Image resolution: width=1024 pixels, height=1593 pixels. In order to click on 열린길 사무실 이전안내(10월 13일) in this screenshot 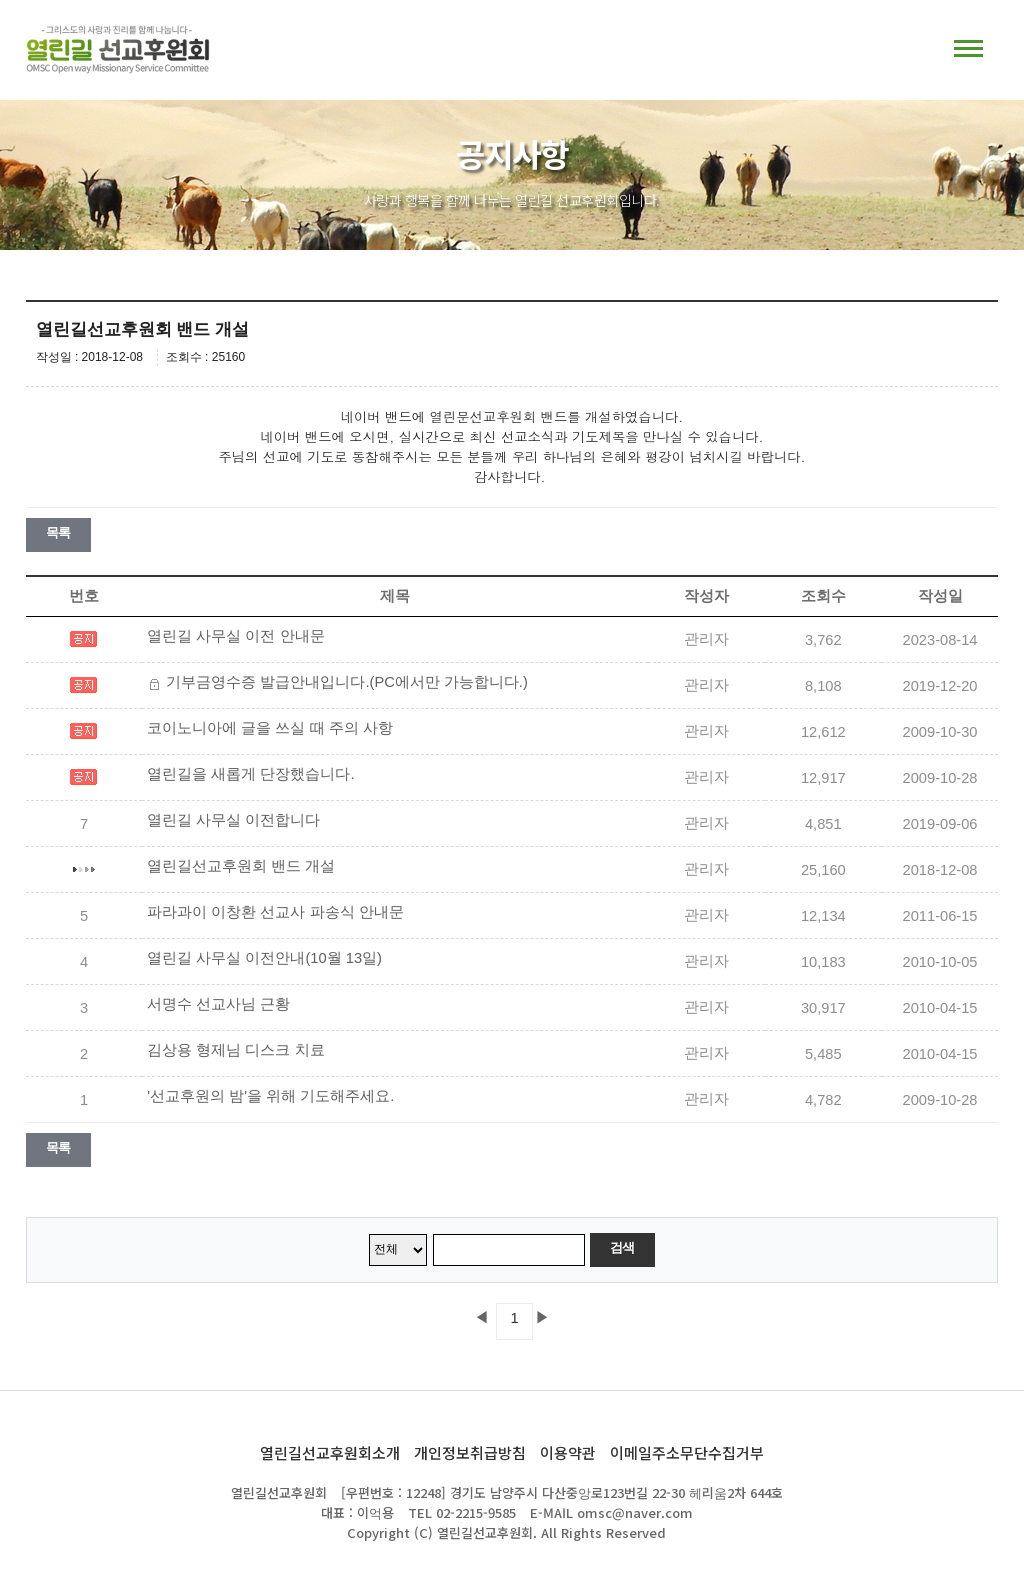, I will do `click(264, 958)`.